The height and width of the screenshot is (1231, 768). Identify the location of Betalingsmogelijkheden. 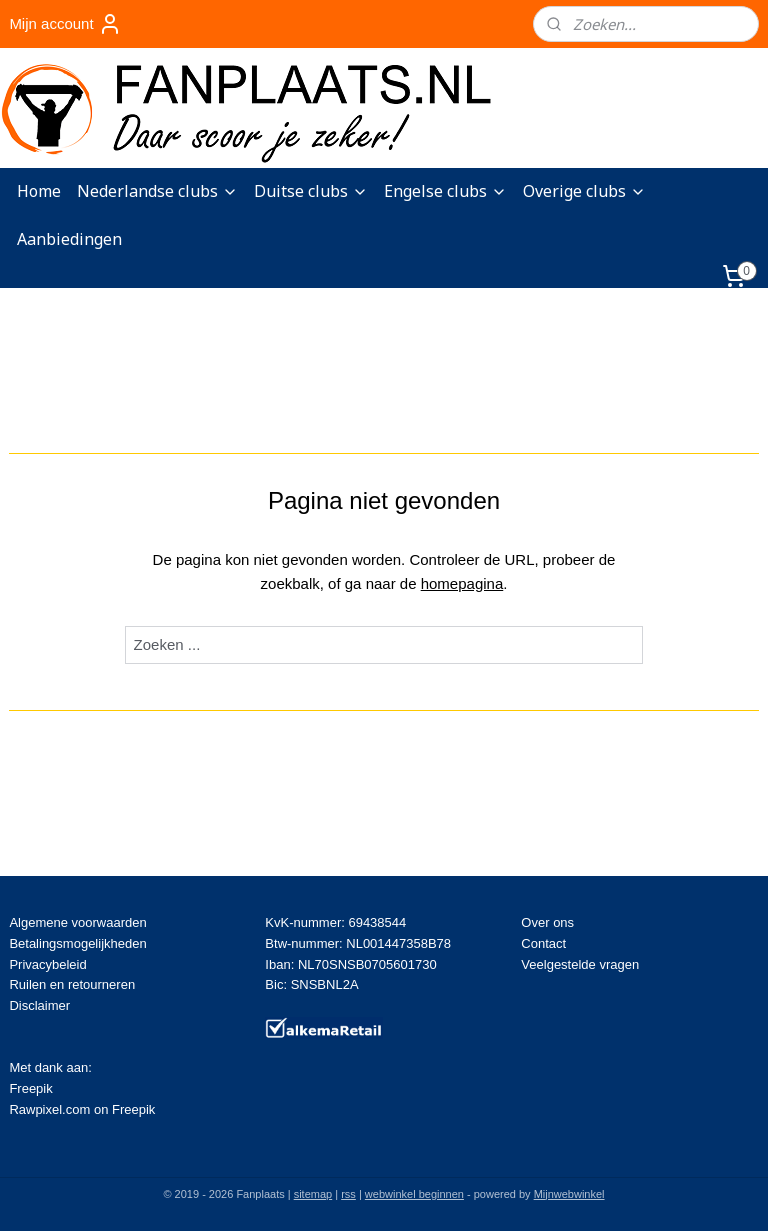
(77, 943).